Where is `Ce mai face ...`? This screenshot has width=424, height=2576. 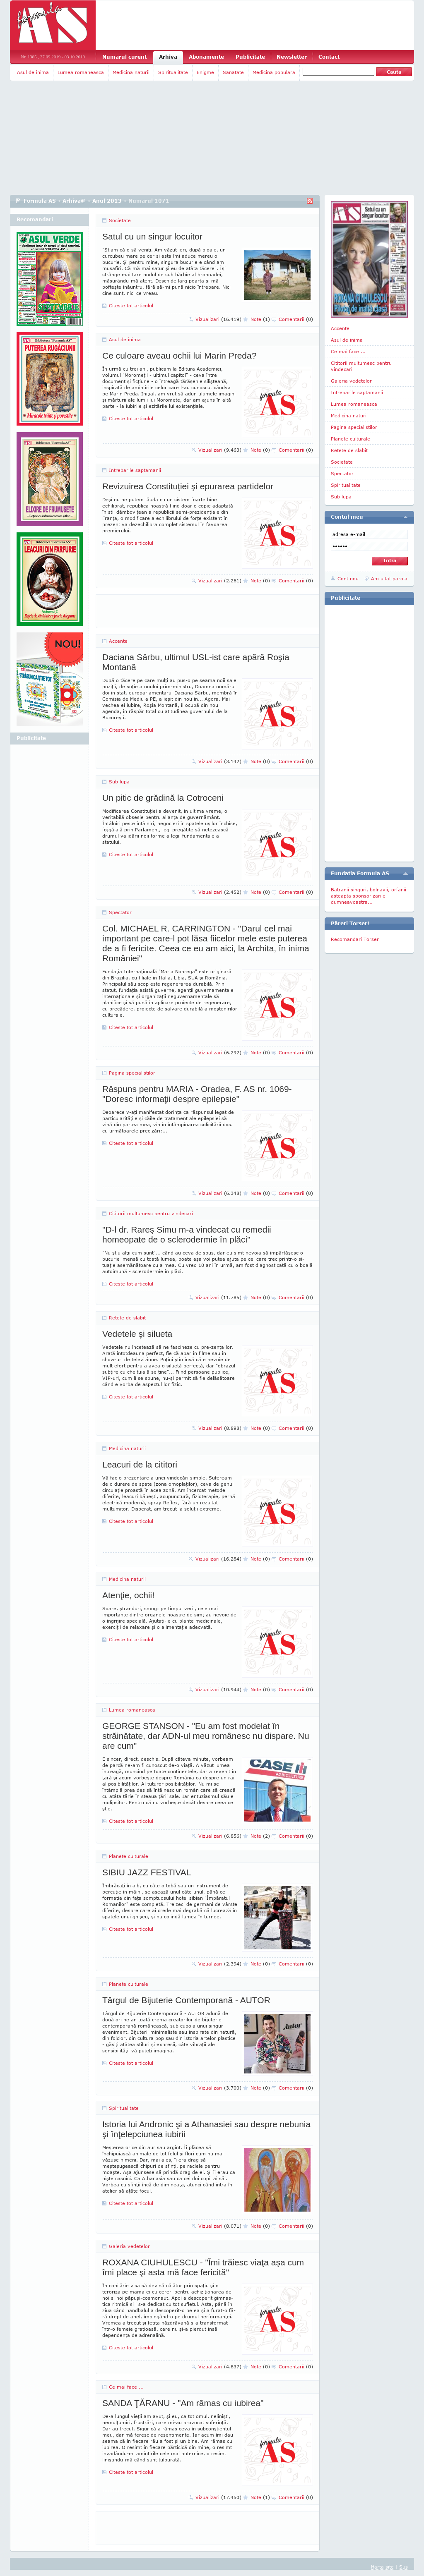
Ce mai face ... is located at coordinates (126, 2386).